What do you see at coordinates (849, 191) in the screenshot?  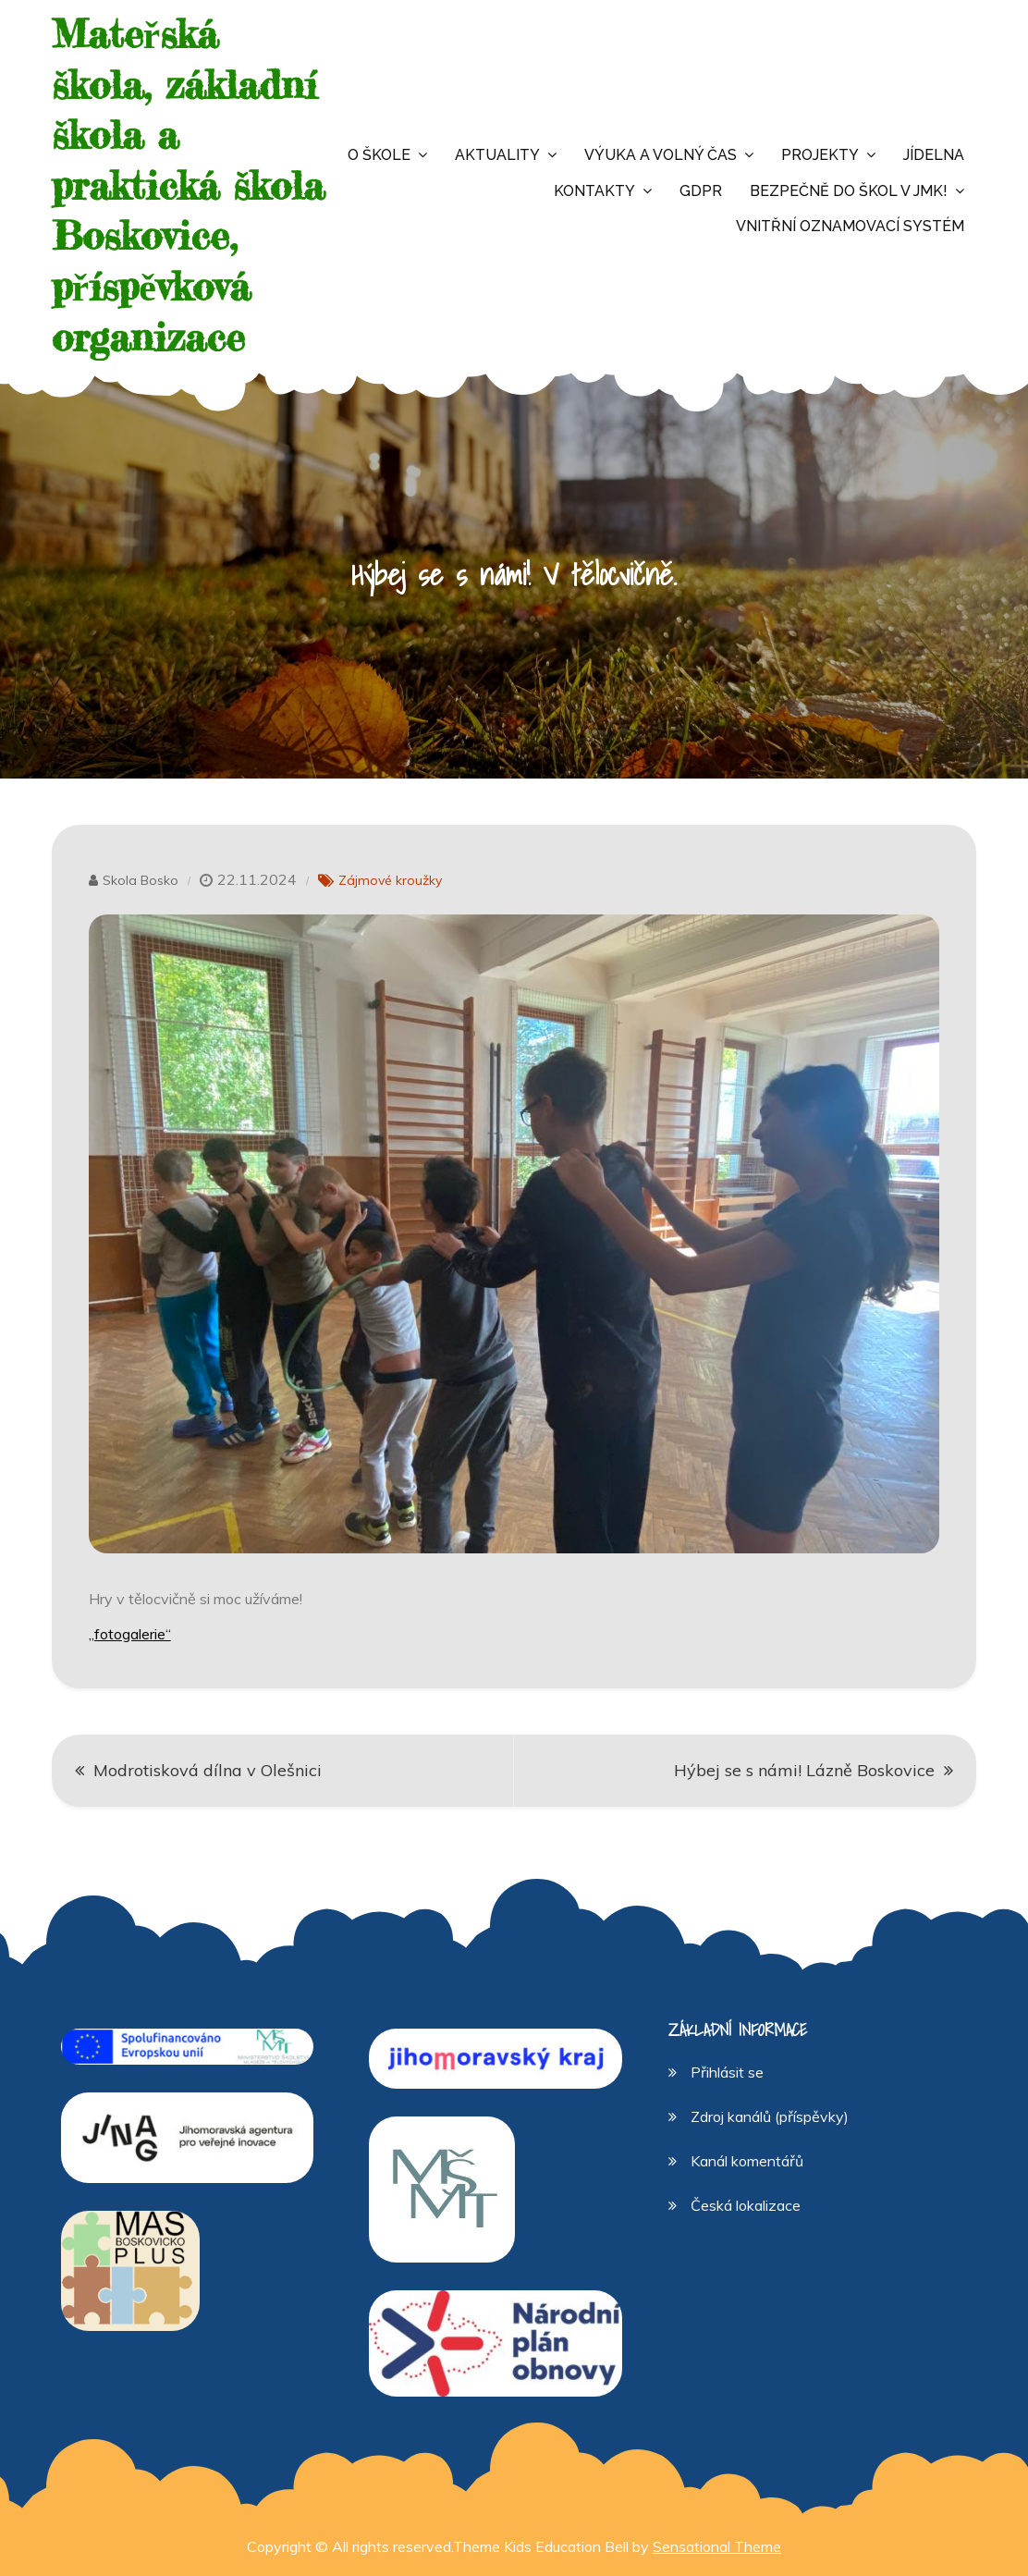 I see `Bezpečně do škol v JMK!` at bounding box center [849, 191].